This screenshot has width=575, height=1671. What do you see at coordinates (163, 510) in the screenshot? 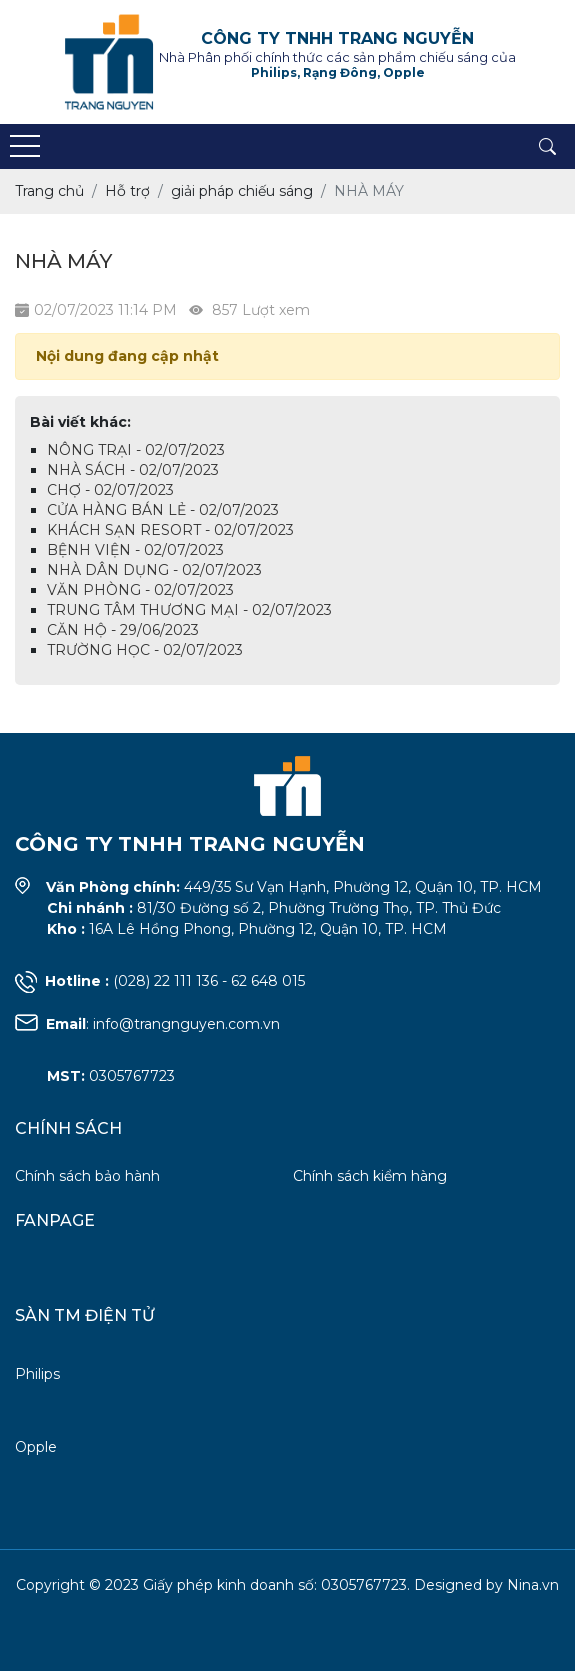
I see `CỬA HÀNG BÁN LẺ - 02/07/2023` at bounding box center [163, 510].